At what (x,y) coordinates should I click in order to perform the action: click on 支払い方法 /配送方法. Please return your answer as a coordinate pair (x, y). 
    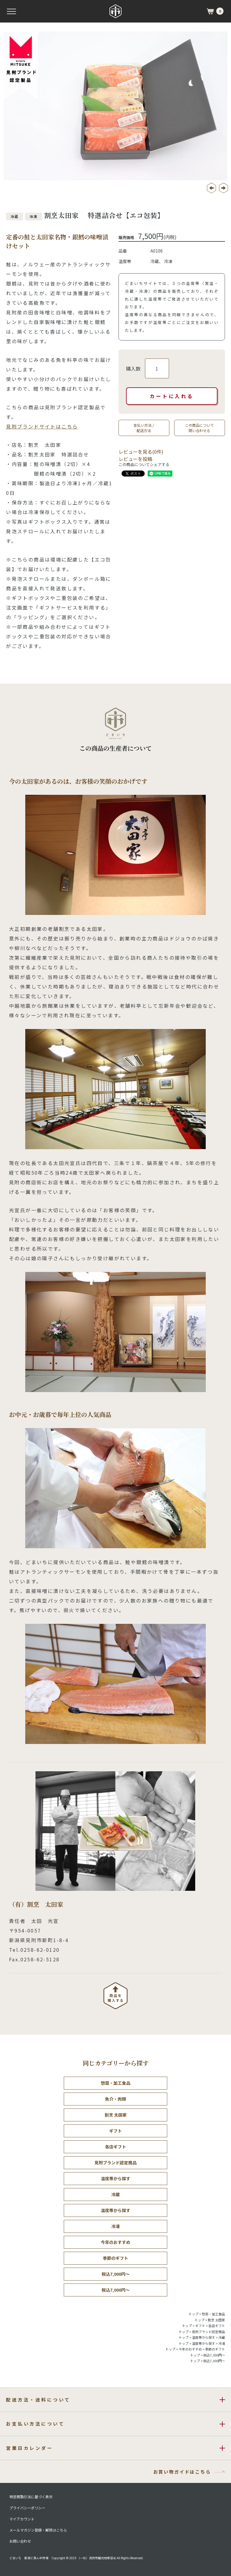
    Looking at the image, I should click on (144, 427).